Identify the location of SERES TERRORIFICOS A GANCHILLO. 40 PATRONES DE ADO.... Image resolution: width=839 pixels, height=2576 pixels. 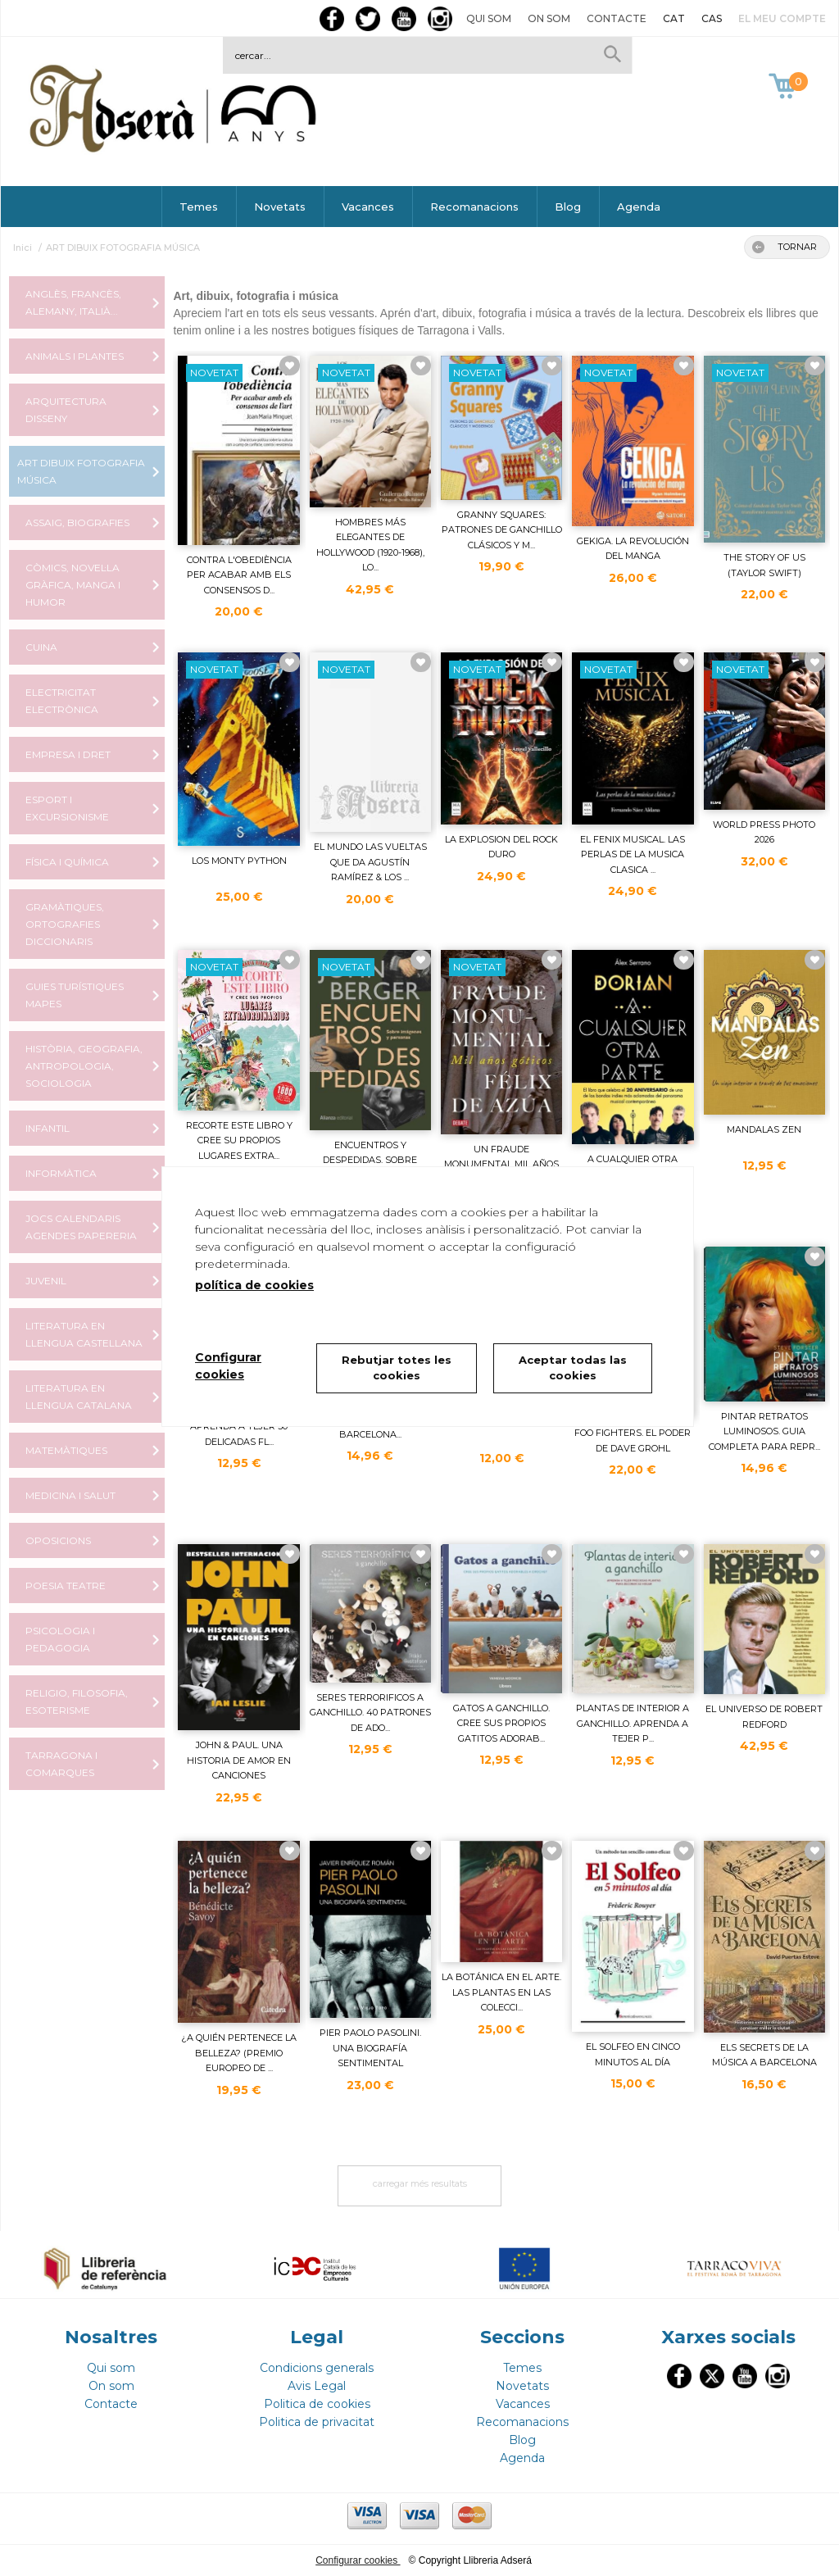
(370, 1712).